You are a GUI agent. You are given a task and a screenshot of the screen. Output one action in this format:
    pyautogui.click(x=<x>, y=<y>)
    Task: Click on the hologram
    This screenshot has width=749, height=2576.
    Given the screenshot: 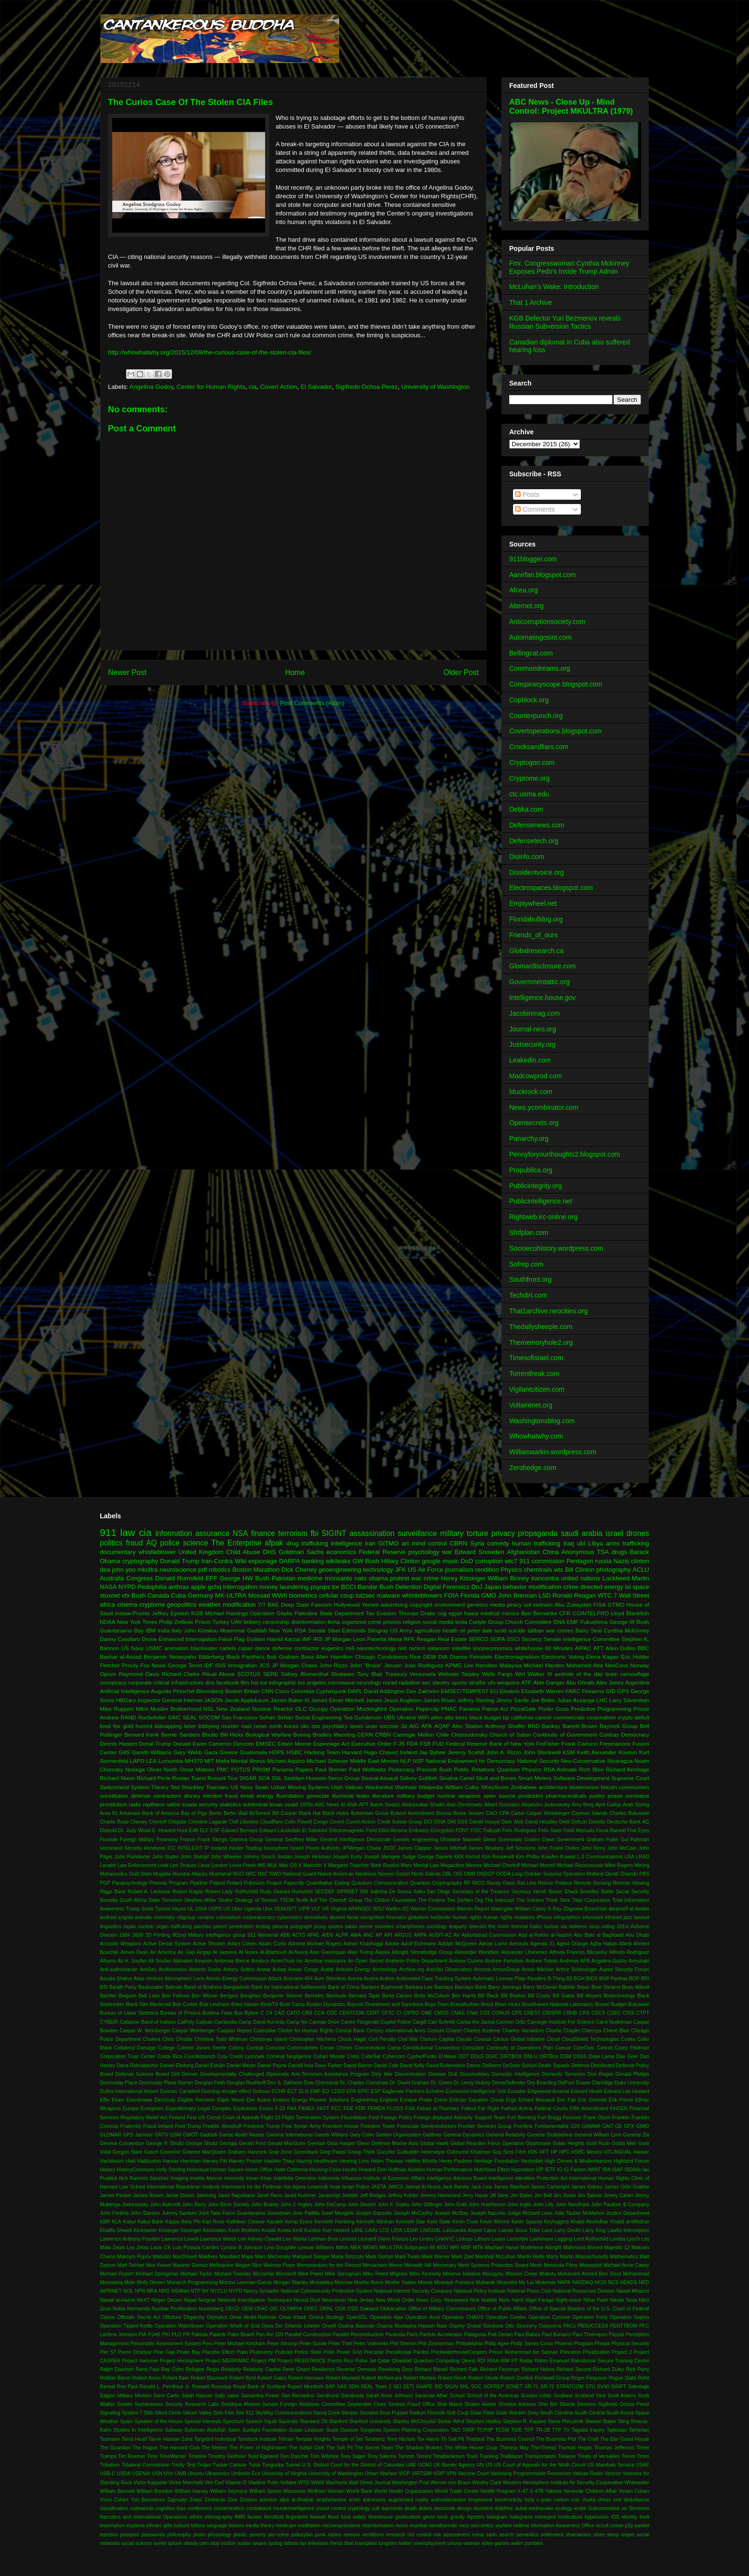 What is the action you would take?
    pyautogui.click(x=497, y=2517)
    